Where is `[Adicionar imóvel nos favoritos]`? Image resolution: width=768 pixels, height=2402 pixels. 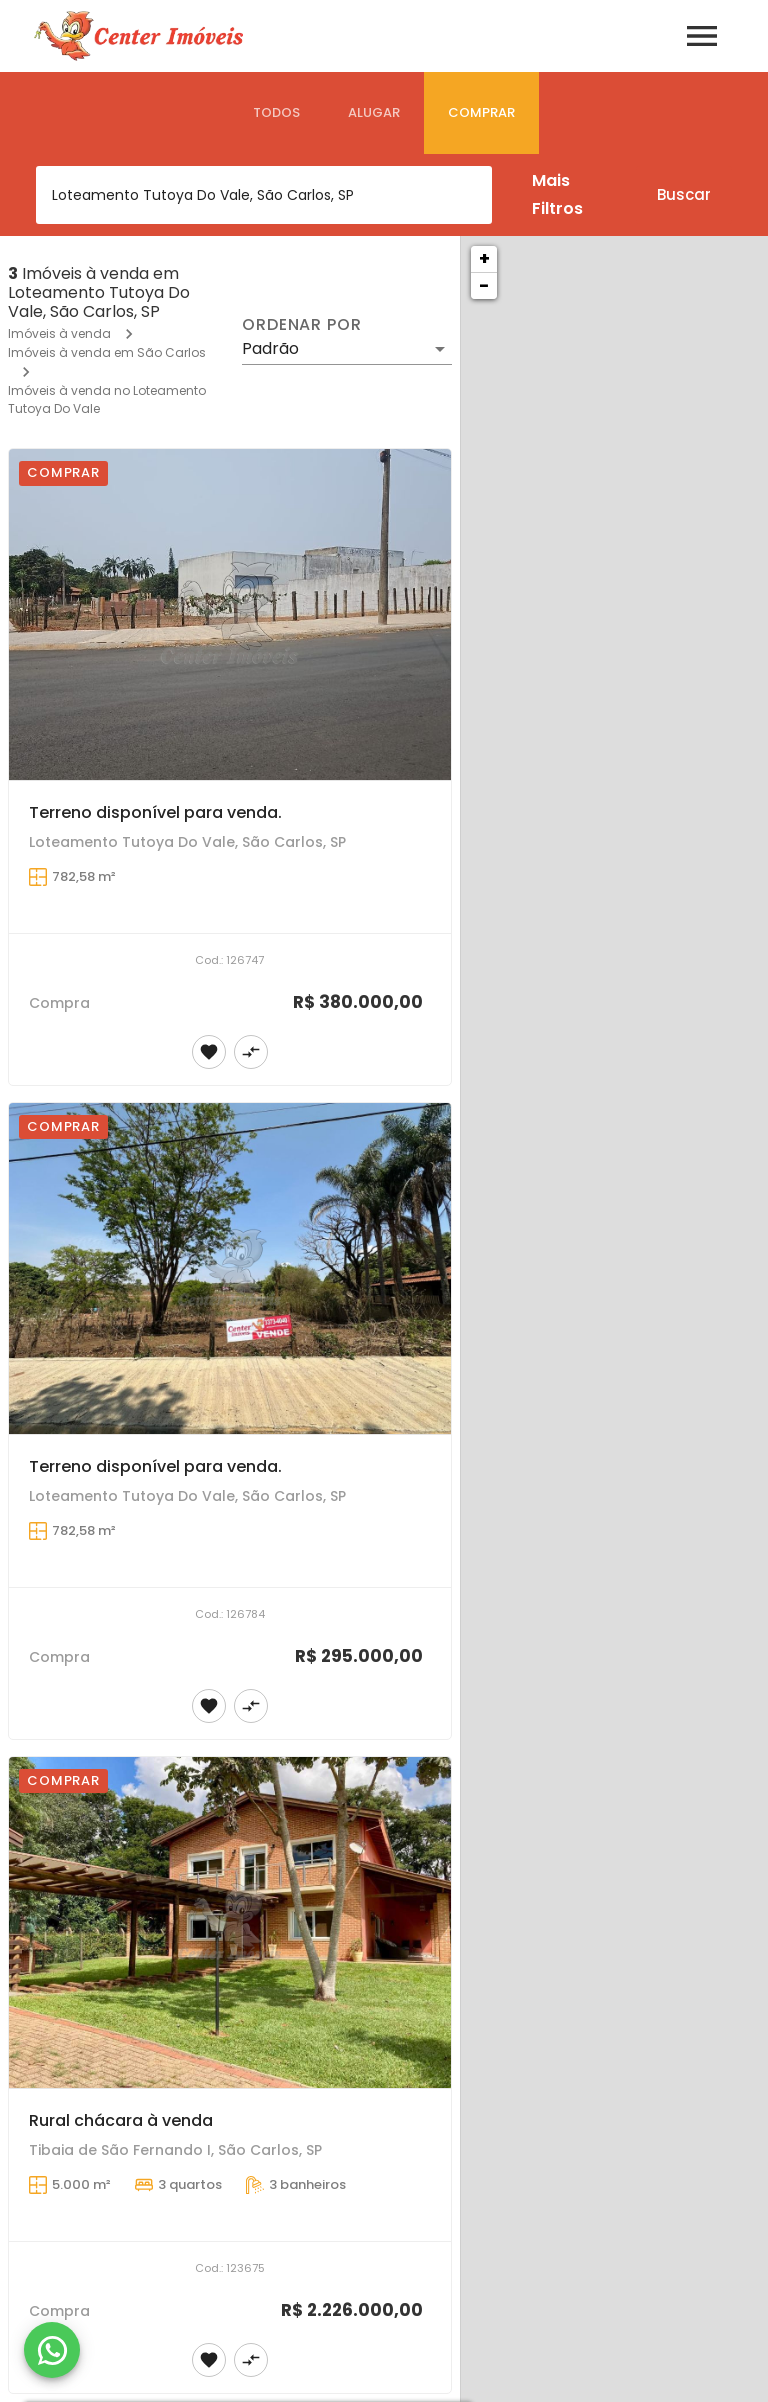
[Adicionar imóvel nos favoritos] is located at coordinates (209, 1052).